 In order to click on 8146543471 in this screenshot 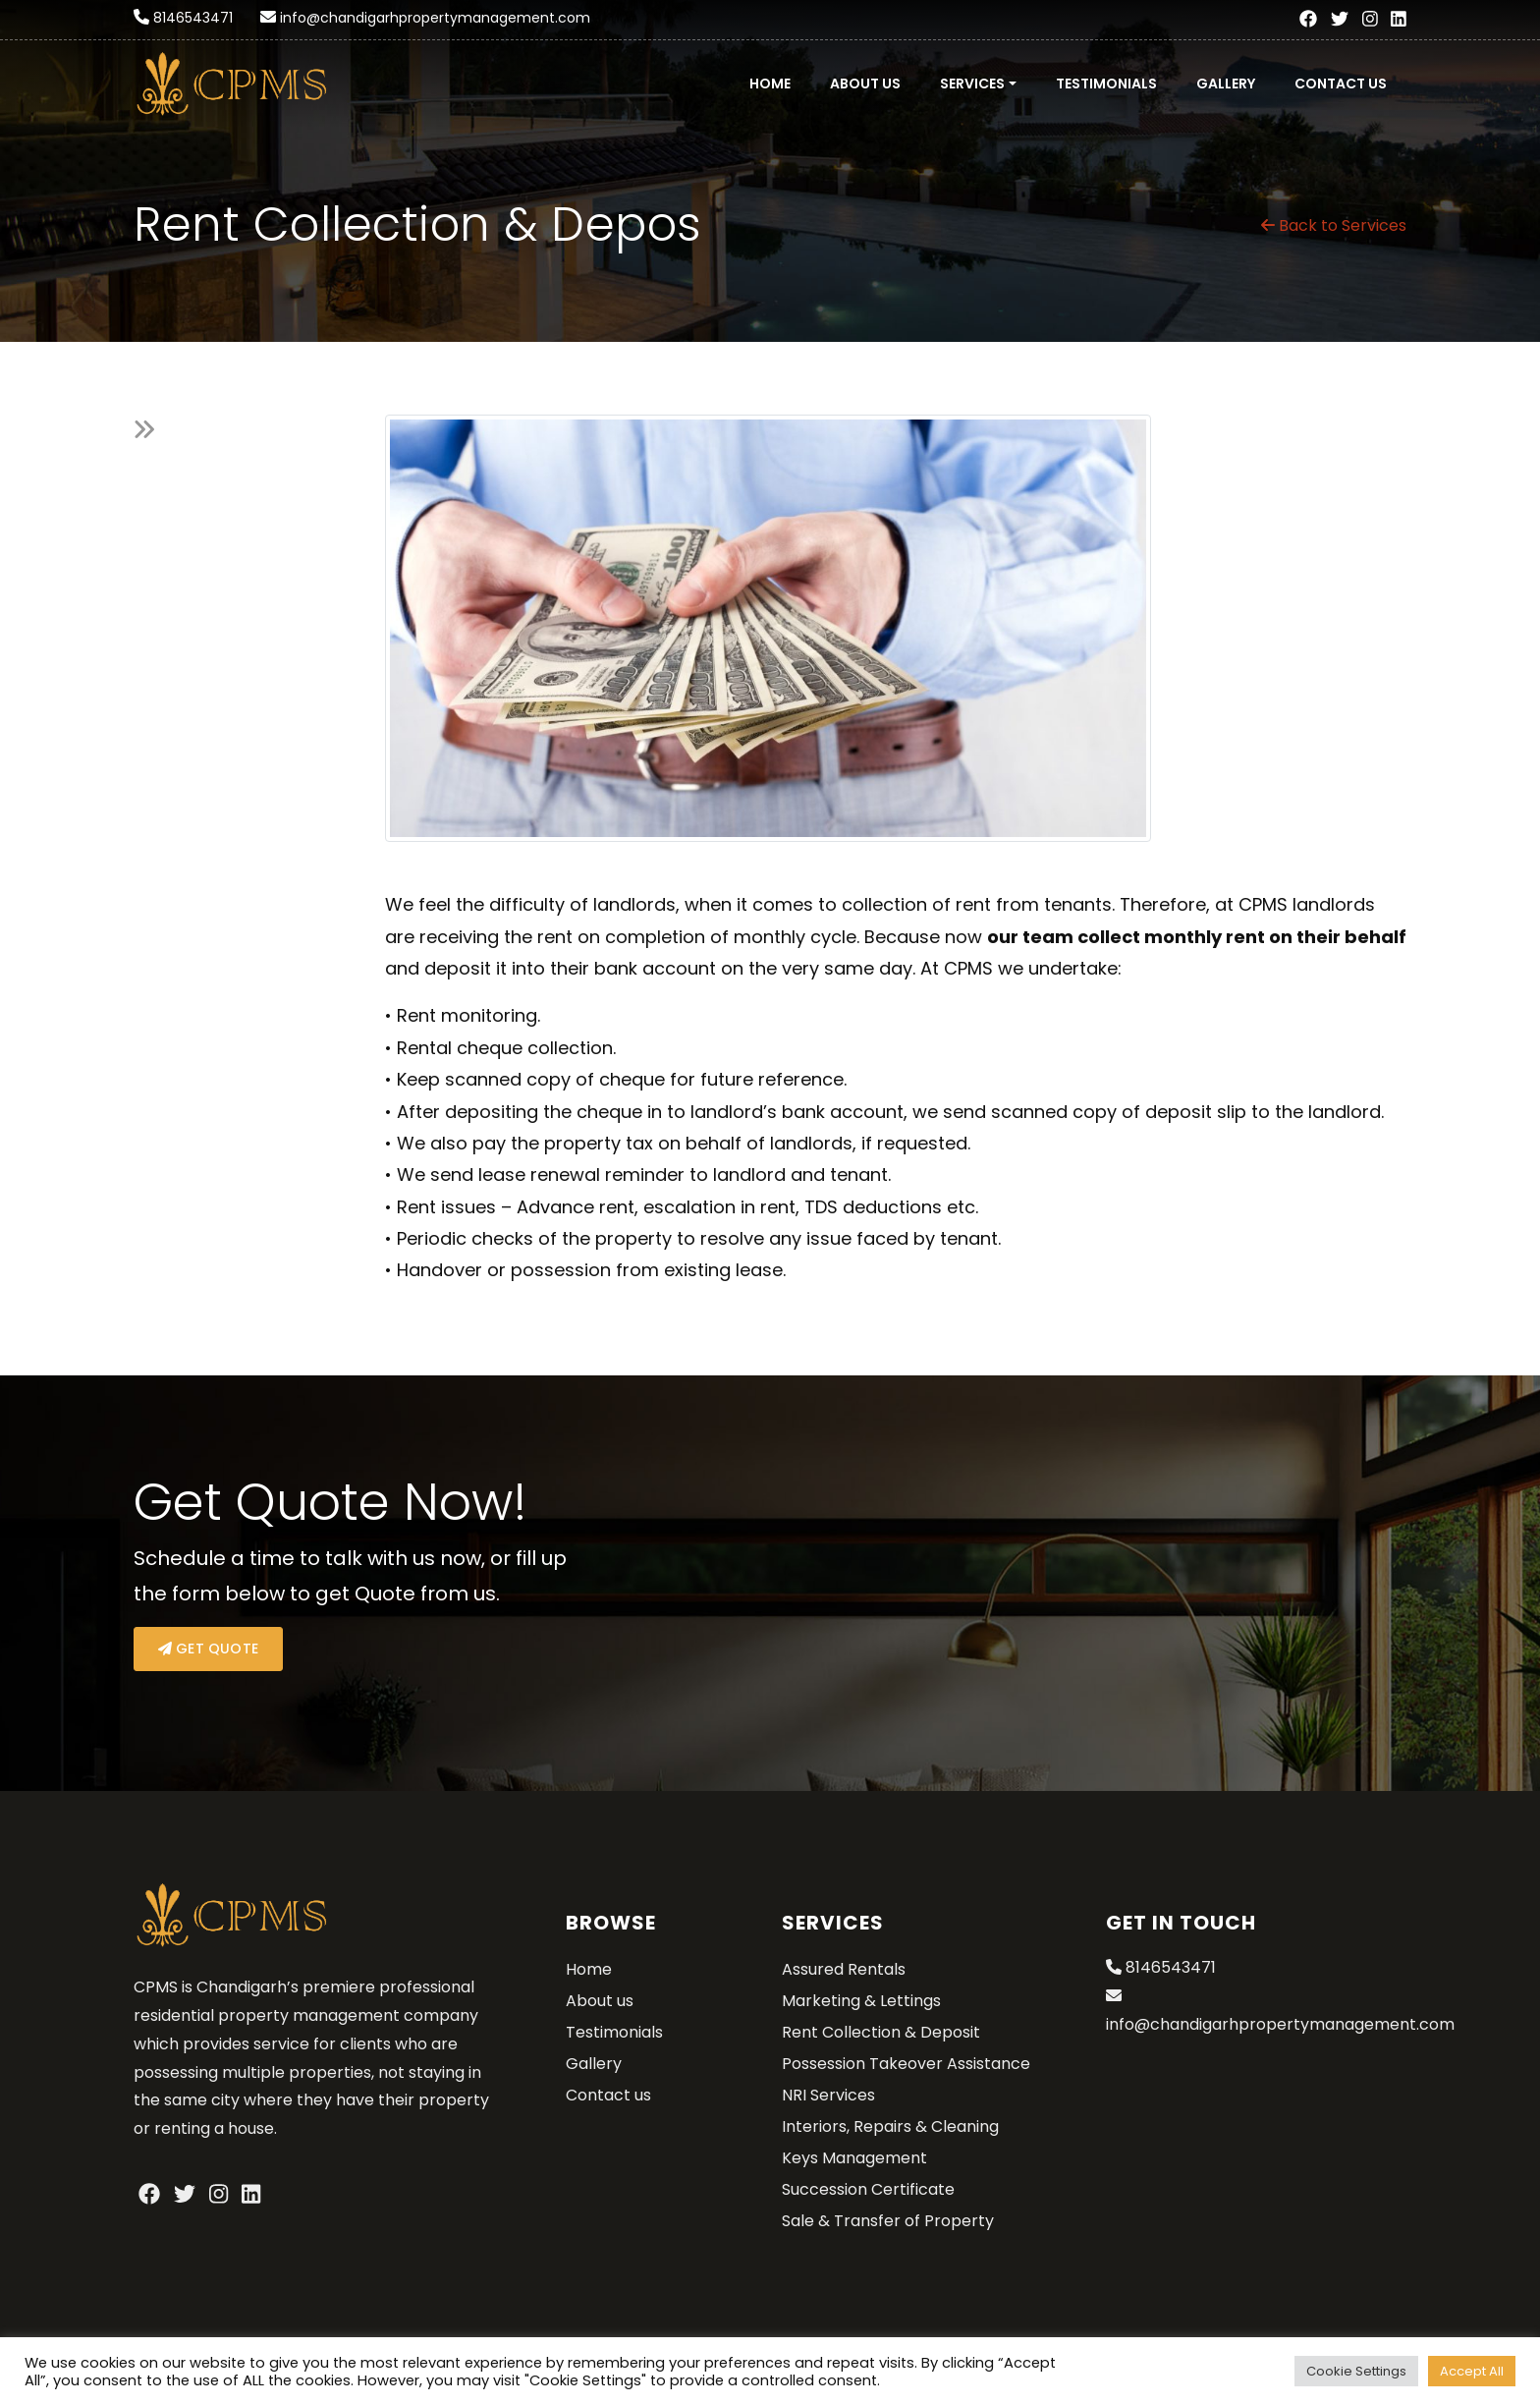, I will do `click(193, 18)`.